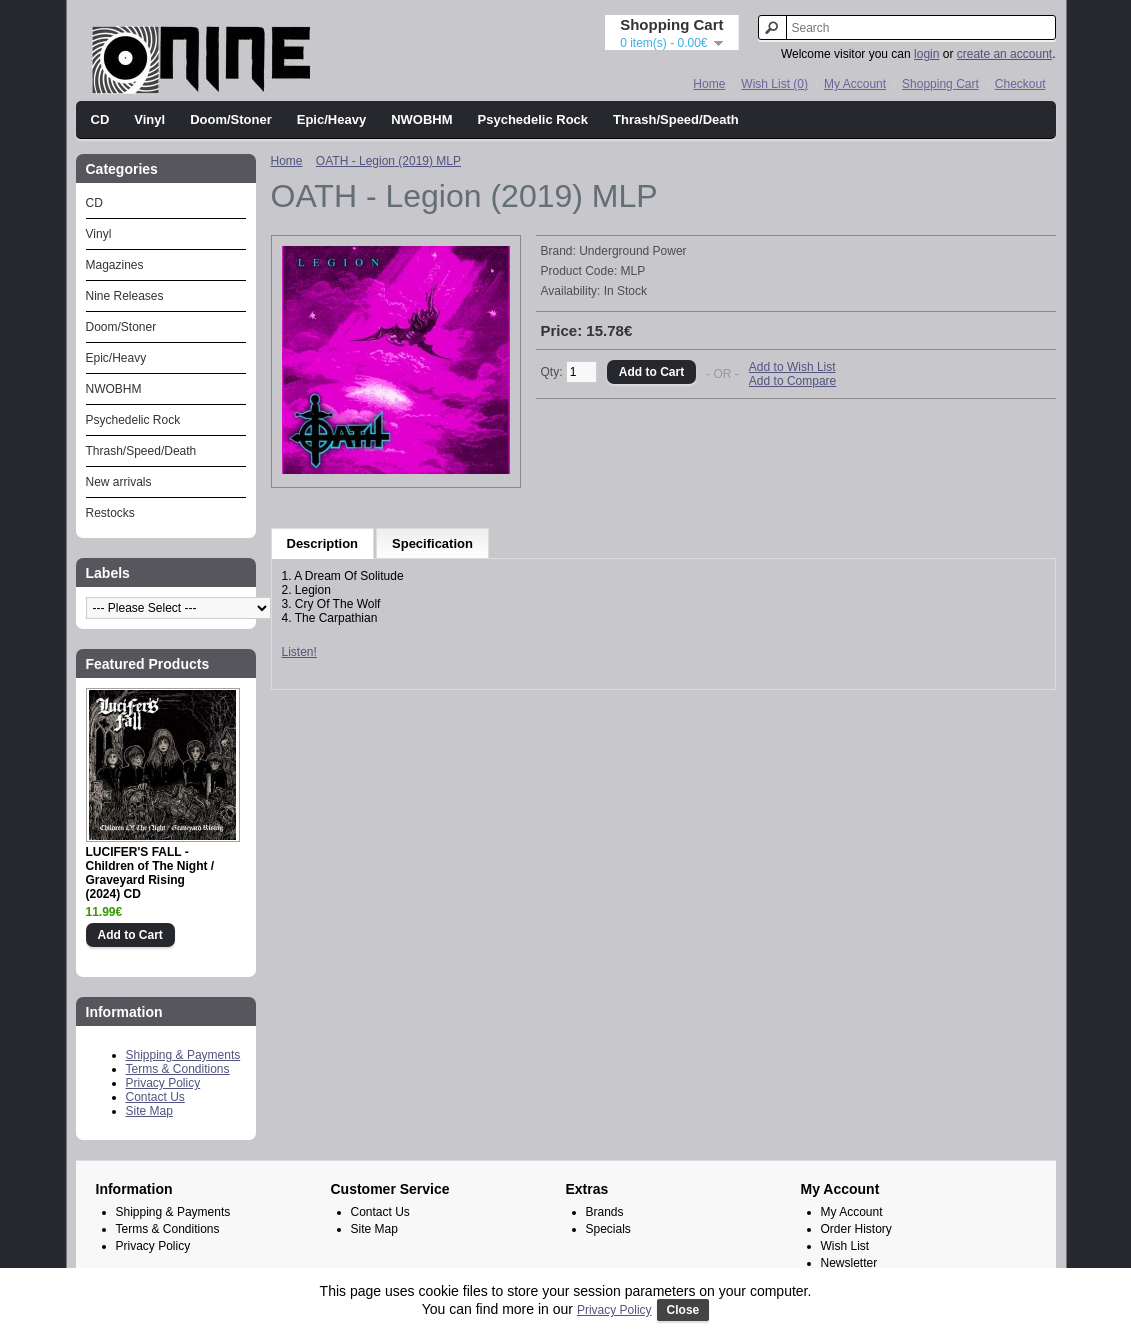 The height and width of the screenshot is (1336, 1131). Describe the element at coordinates (331, 119) in the screenshot. I see `Epic/Heavy` at that location.